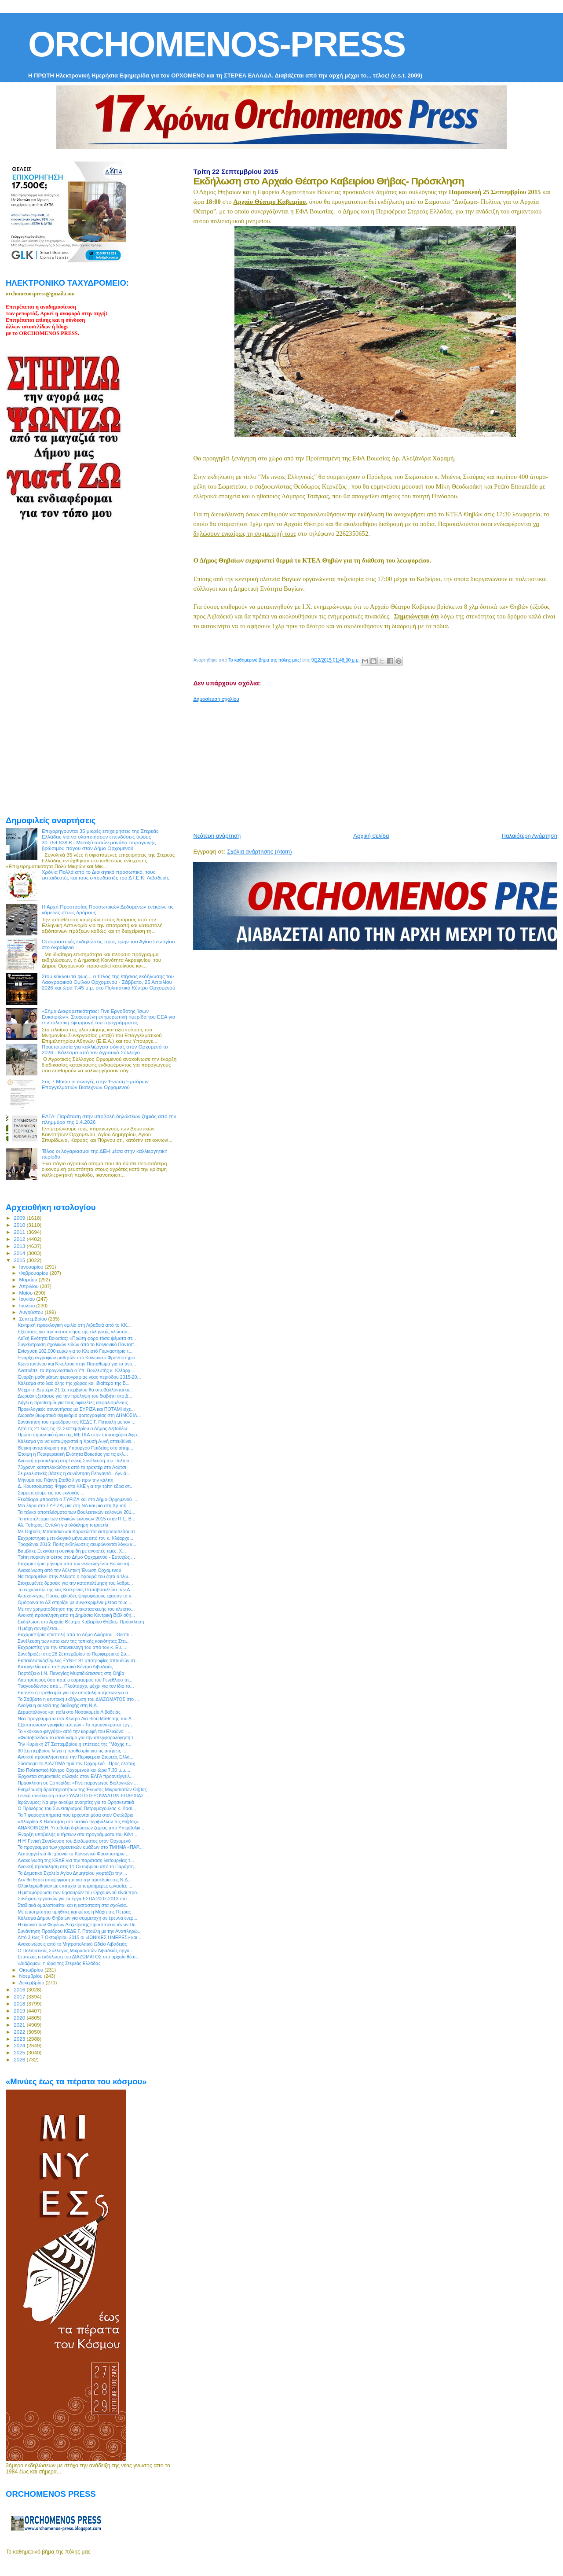 Image resolution: width=563 pixels, height=2576 pixels. I want to click on «Διάζωμα», η ώρα της Στερεάς Ελλάδας, so click(59, 1963).